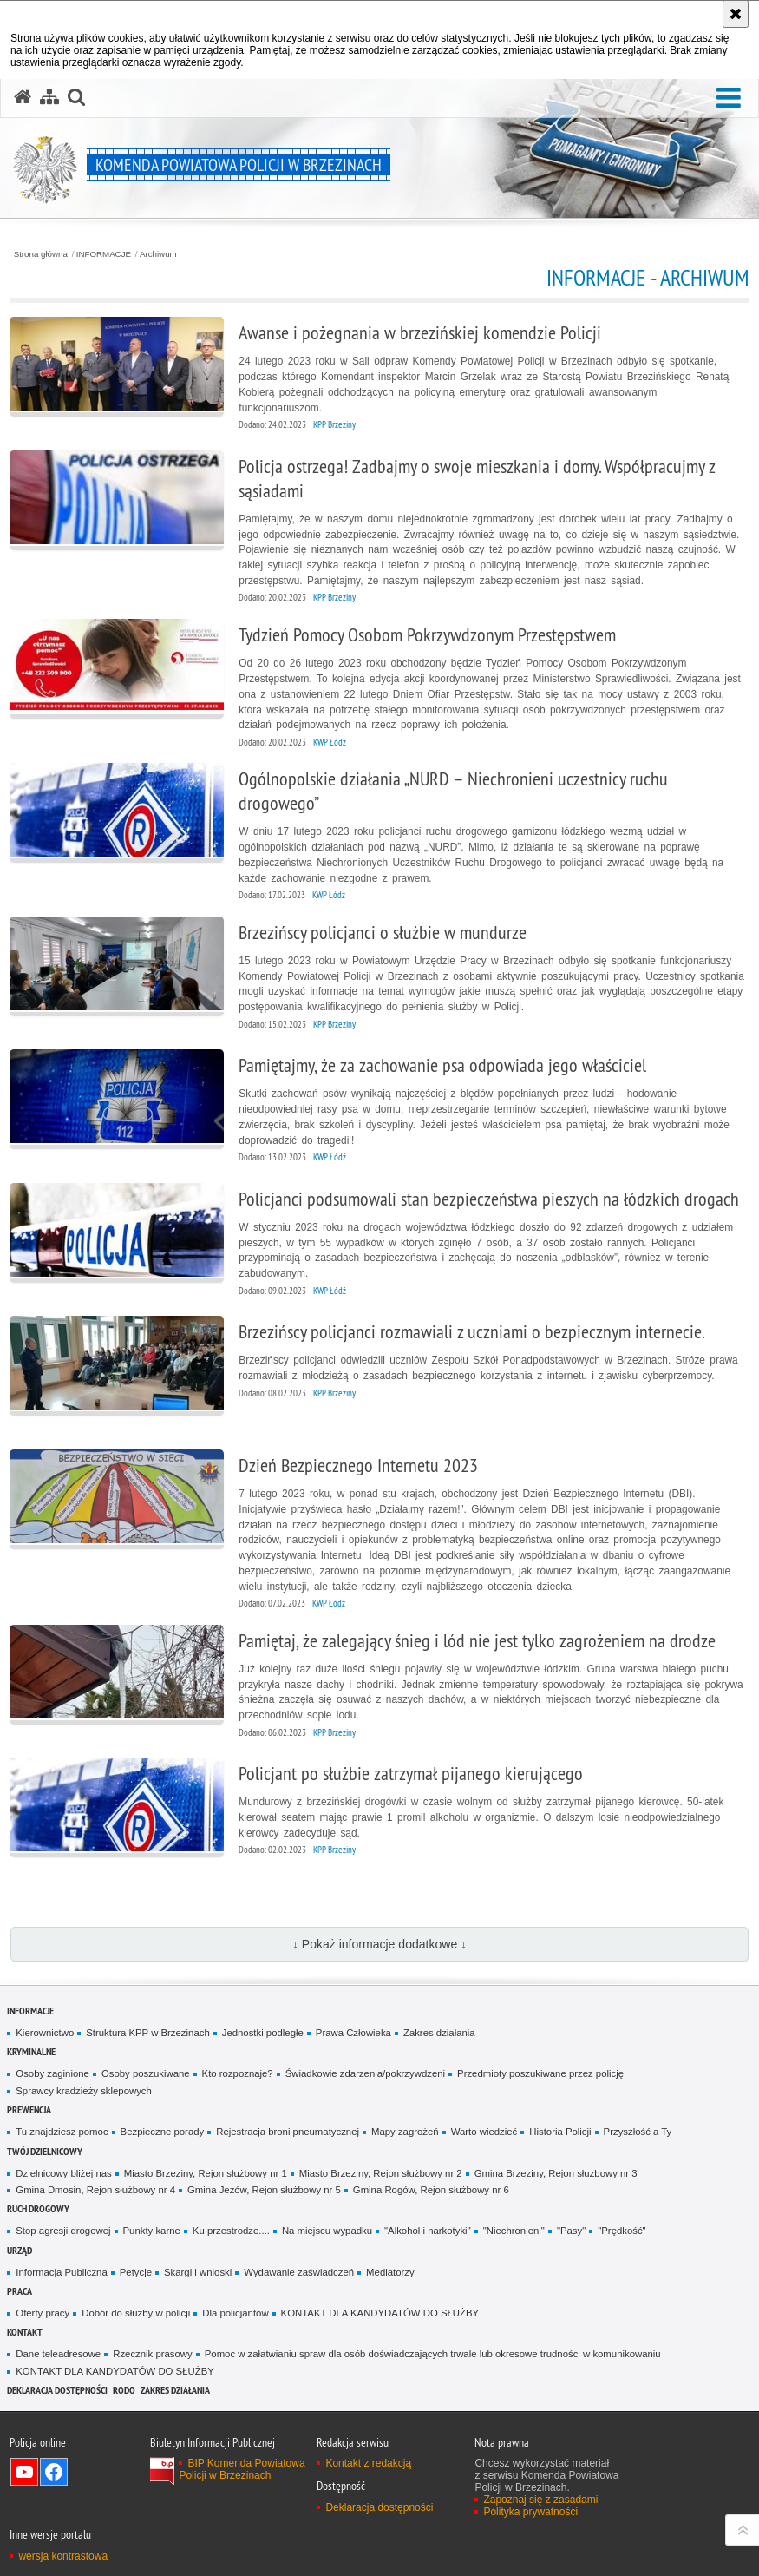  I want to click on KONTAKT DLA KANDYDATÓW DO SŁUŻBY, so click(380, 2313).